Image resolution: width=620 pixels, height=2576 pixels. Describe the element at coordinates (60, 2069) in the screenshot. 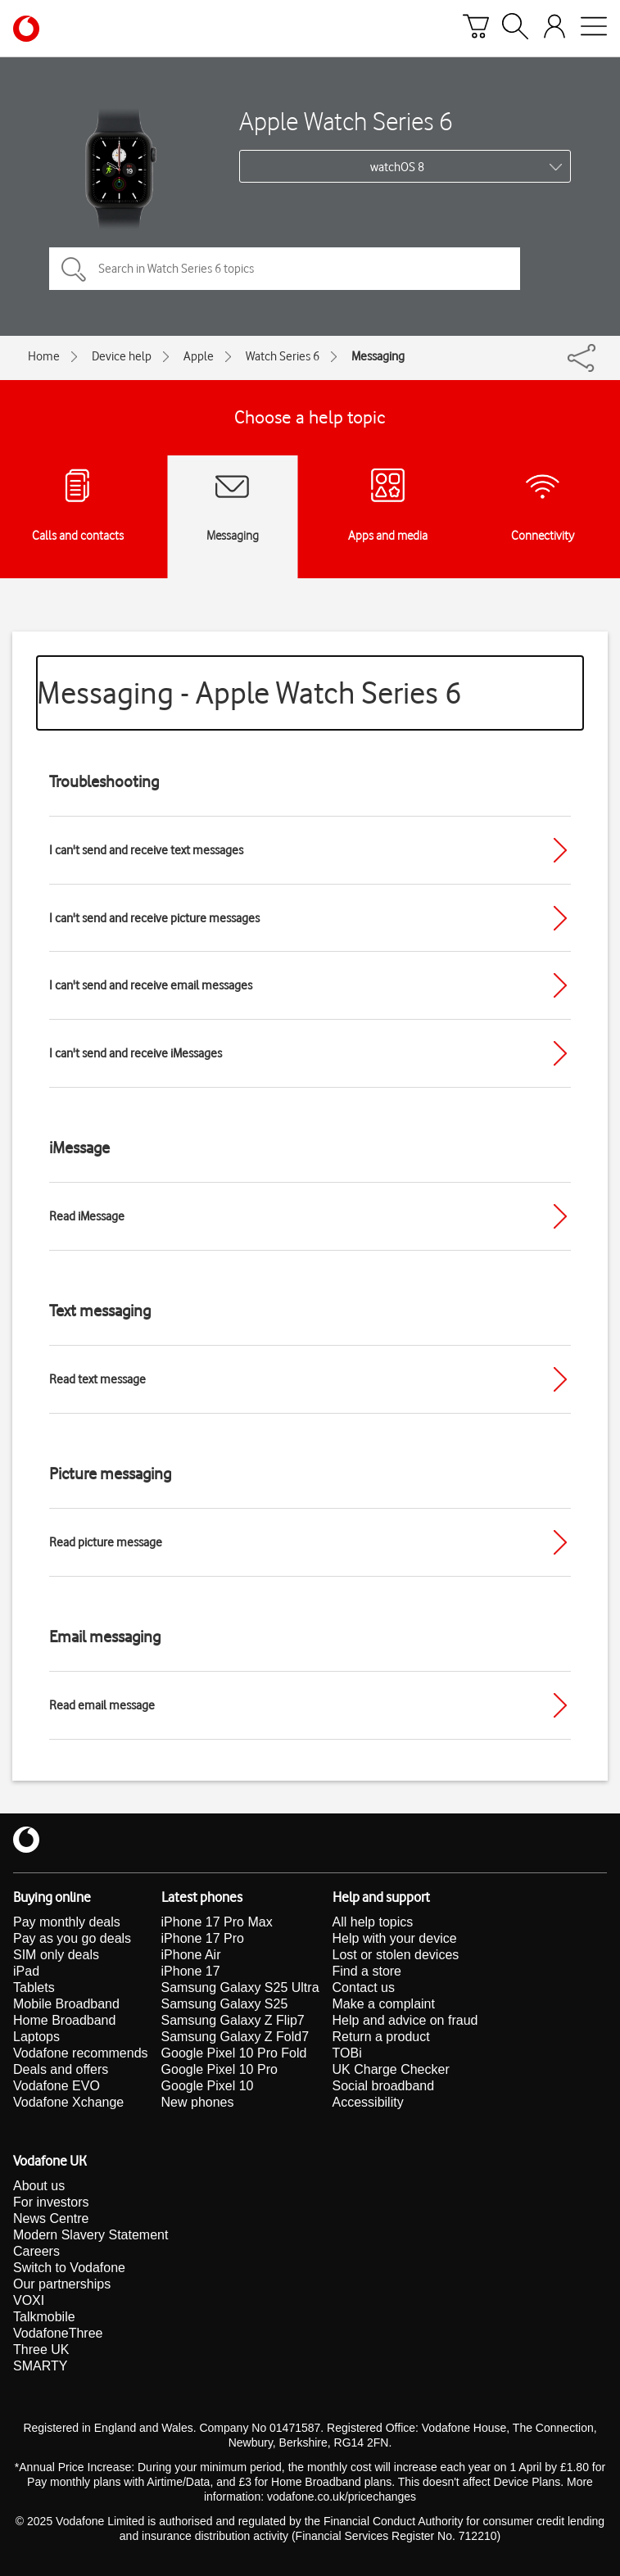

I see `Deals and offers` at that location.